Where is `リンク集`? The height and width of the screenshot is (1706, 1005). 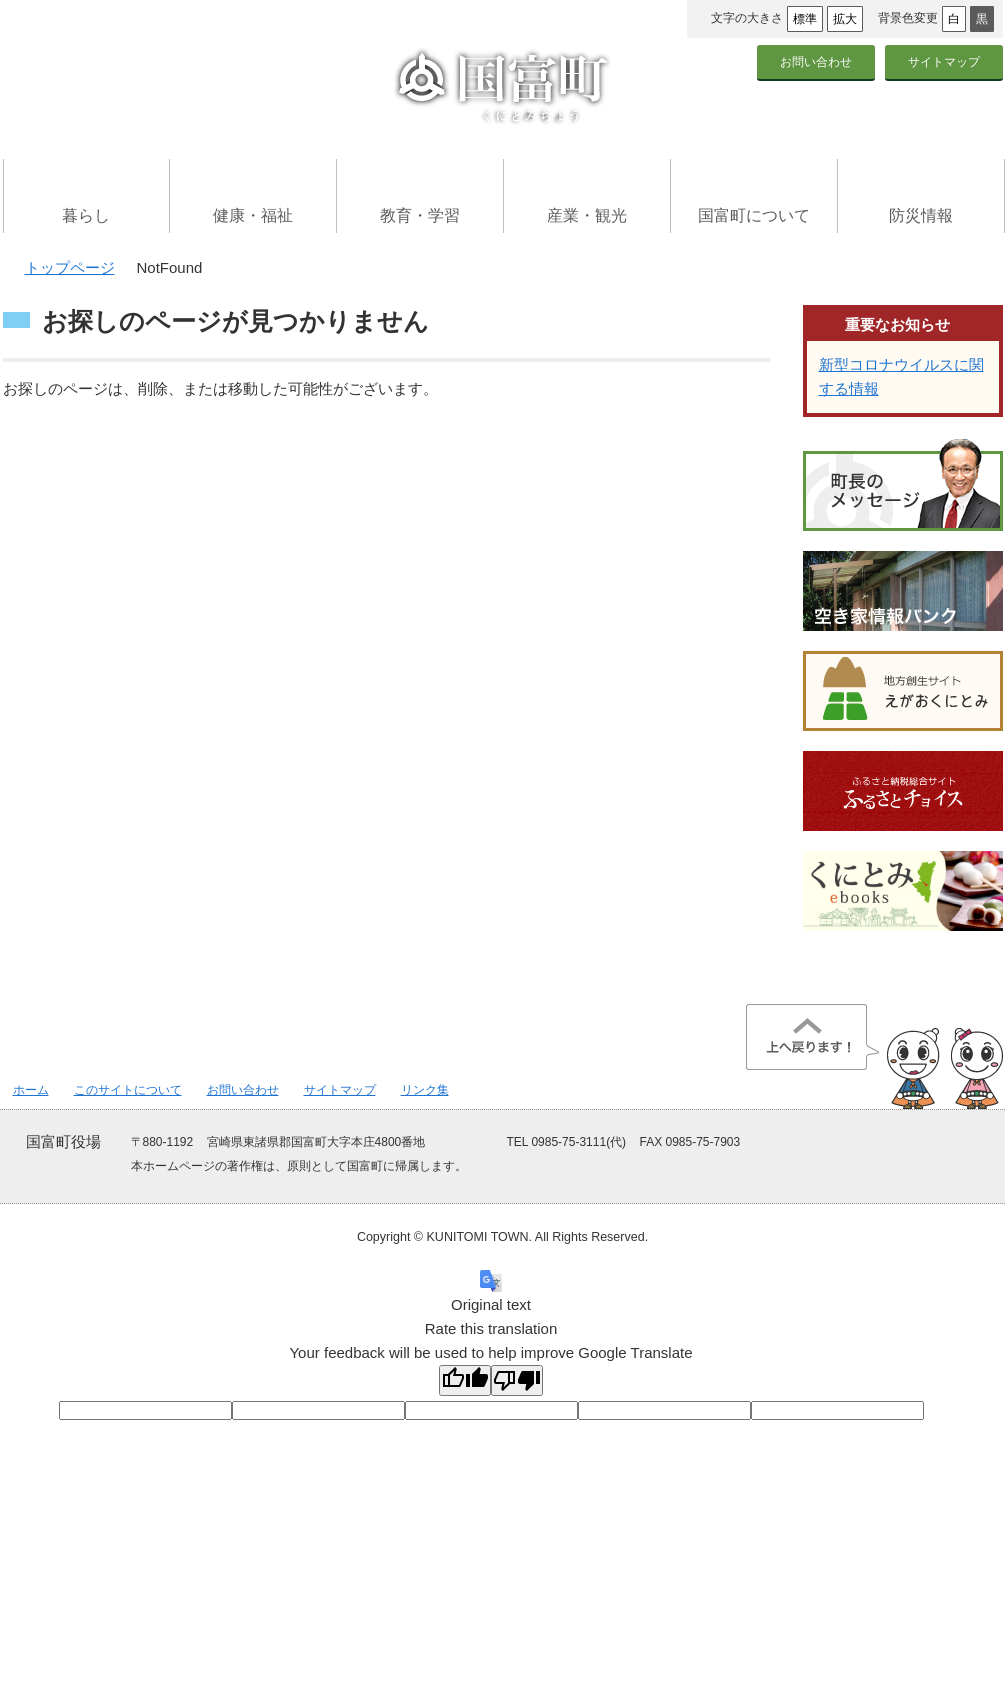
リンク集 is located at coordinates (425, 1090).